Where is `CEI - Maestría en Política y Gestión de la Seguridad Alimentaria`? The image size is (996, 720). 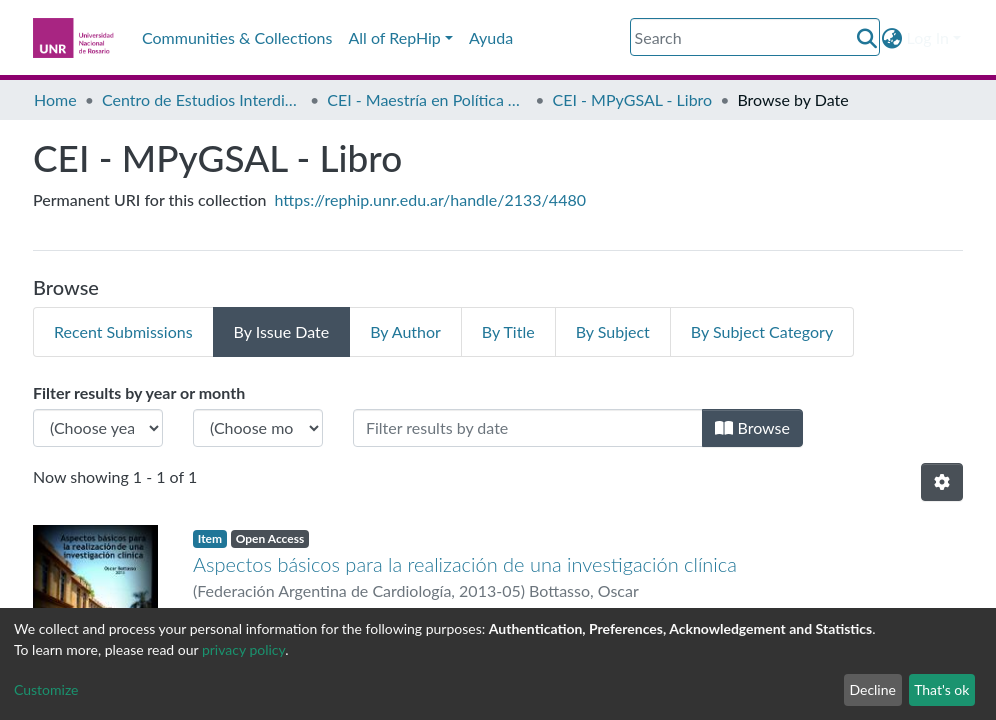
CEI - Maestría en Política y Gestión de la Seguridad Alimentaria is located at coordinates (427, 99).